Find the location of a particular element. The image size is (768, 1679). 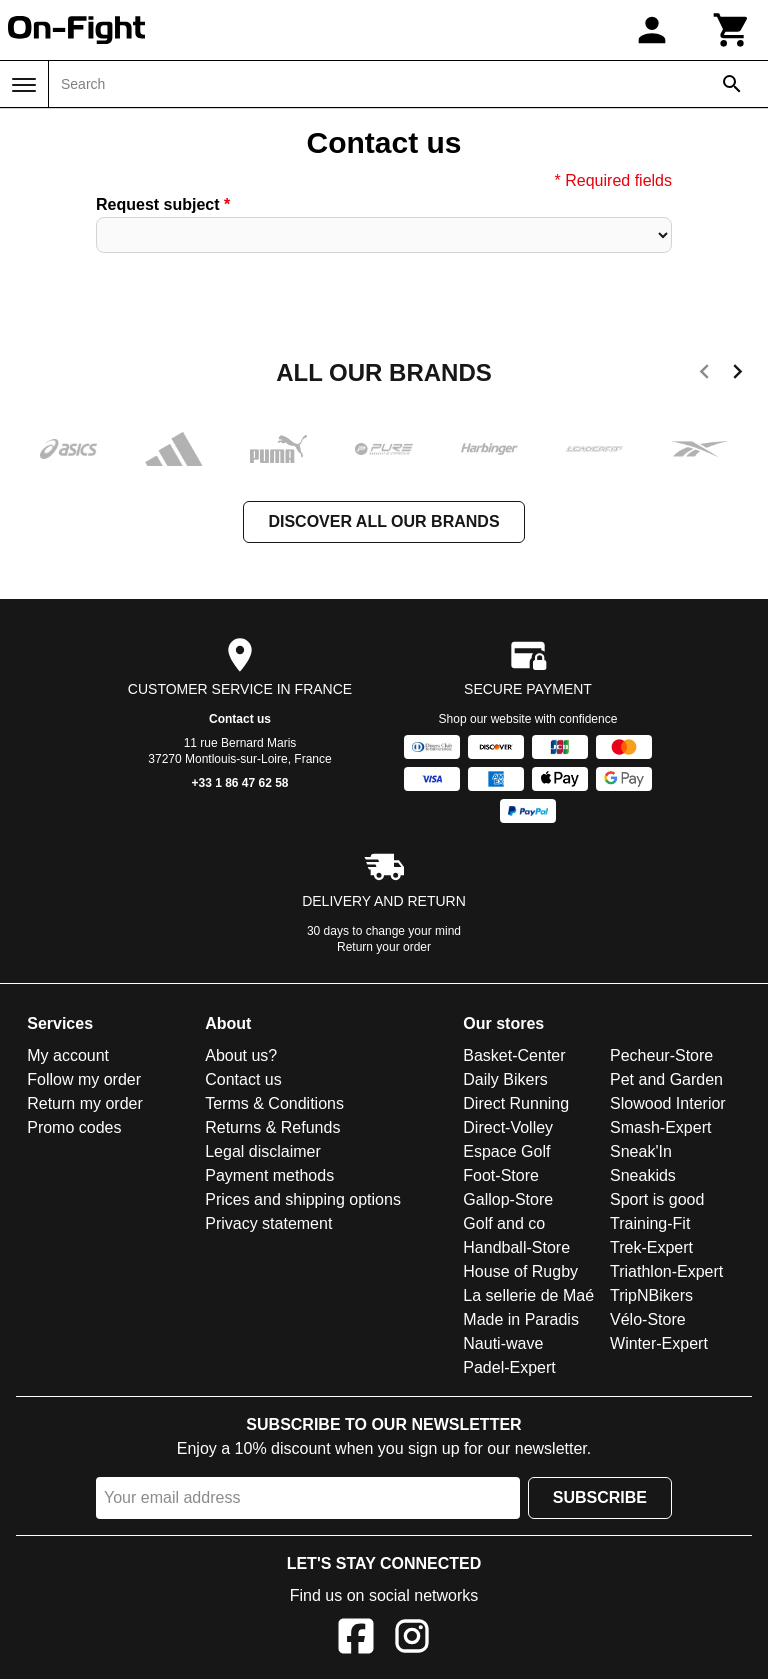

La sellerie de Maé is located at coordinates (528, 1295).